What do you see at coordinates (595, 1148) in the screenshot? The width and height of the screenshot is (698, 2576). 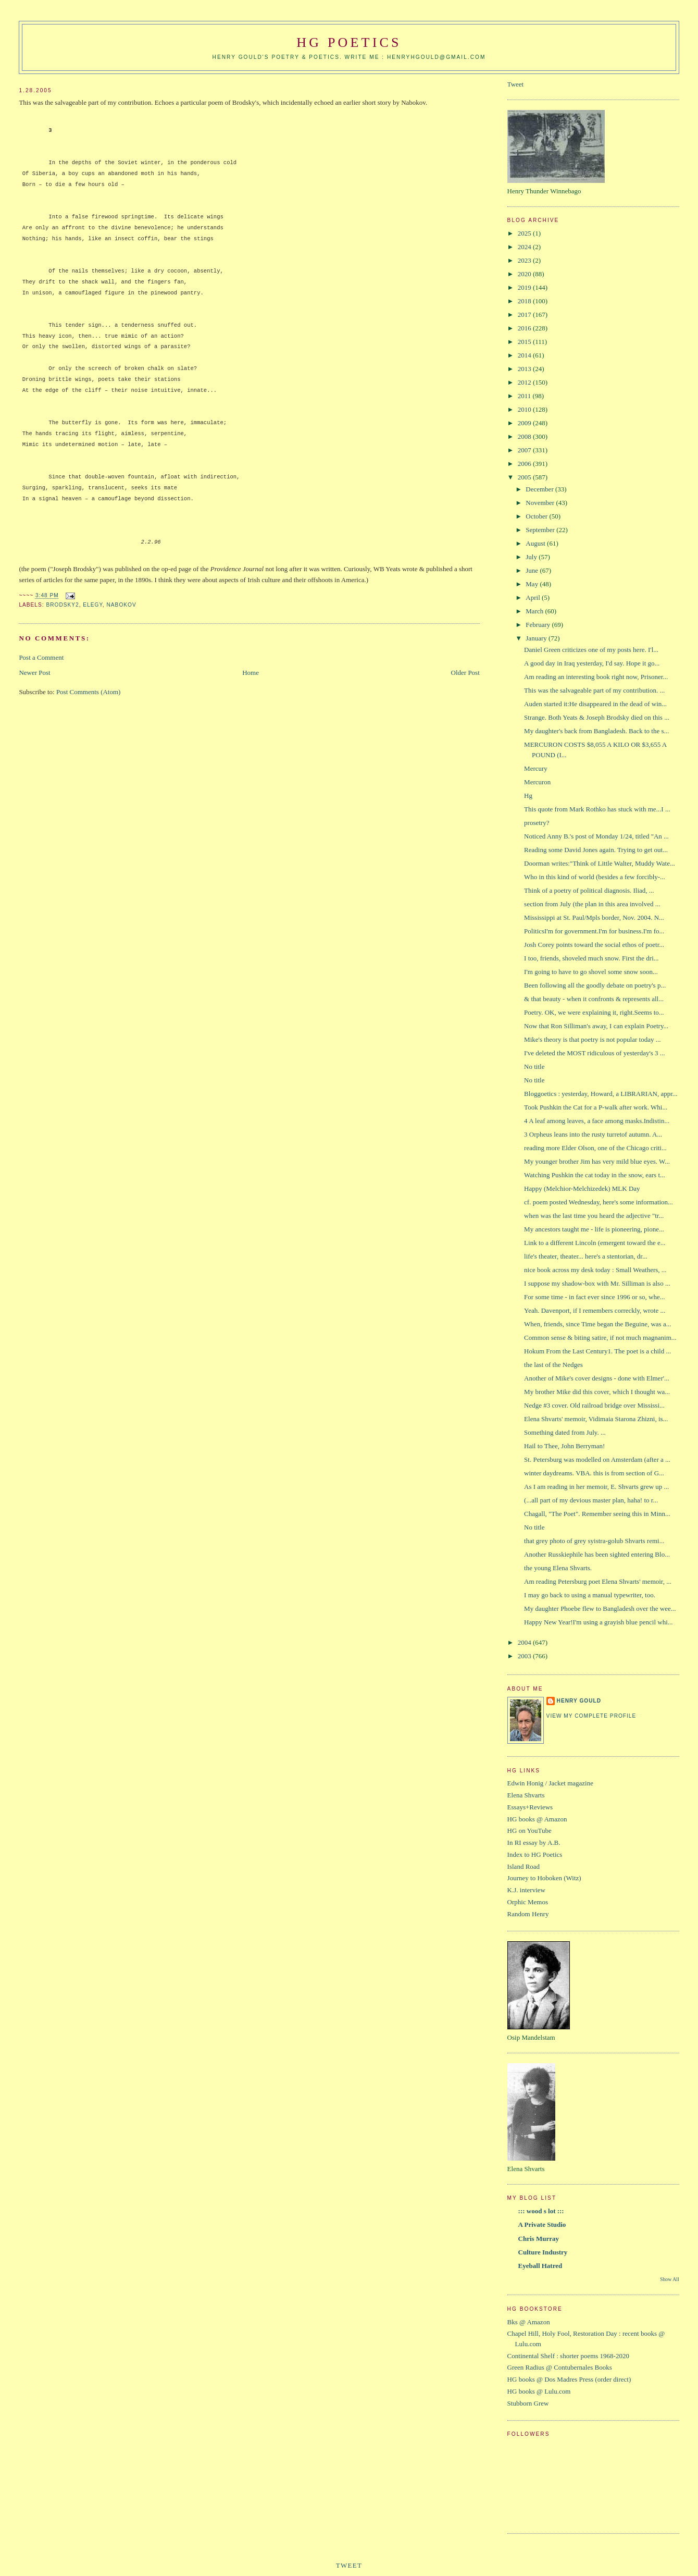 I see `reading more Elder Olson, one of the Chicago criti...` at bounding box center [595, 1148].